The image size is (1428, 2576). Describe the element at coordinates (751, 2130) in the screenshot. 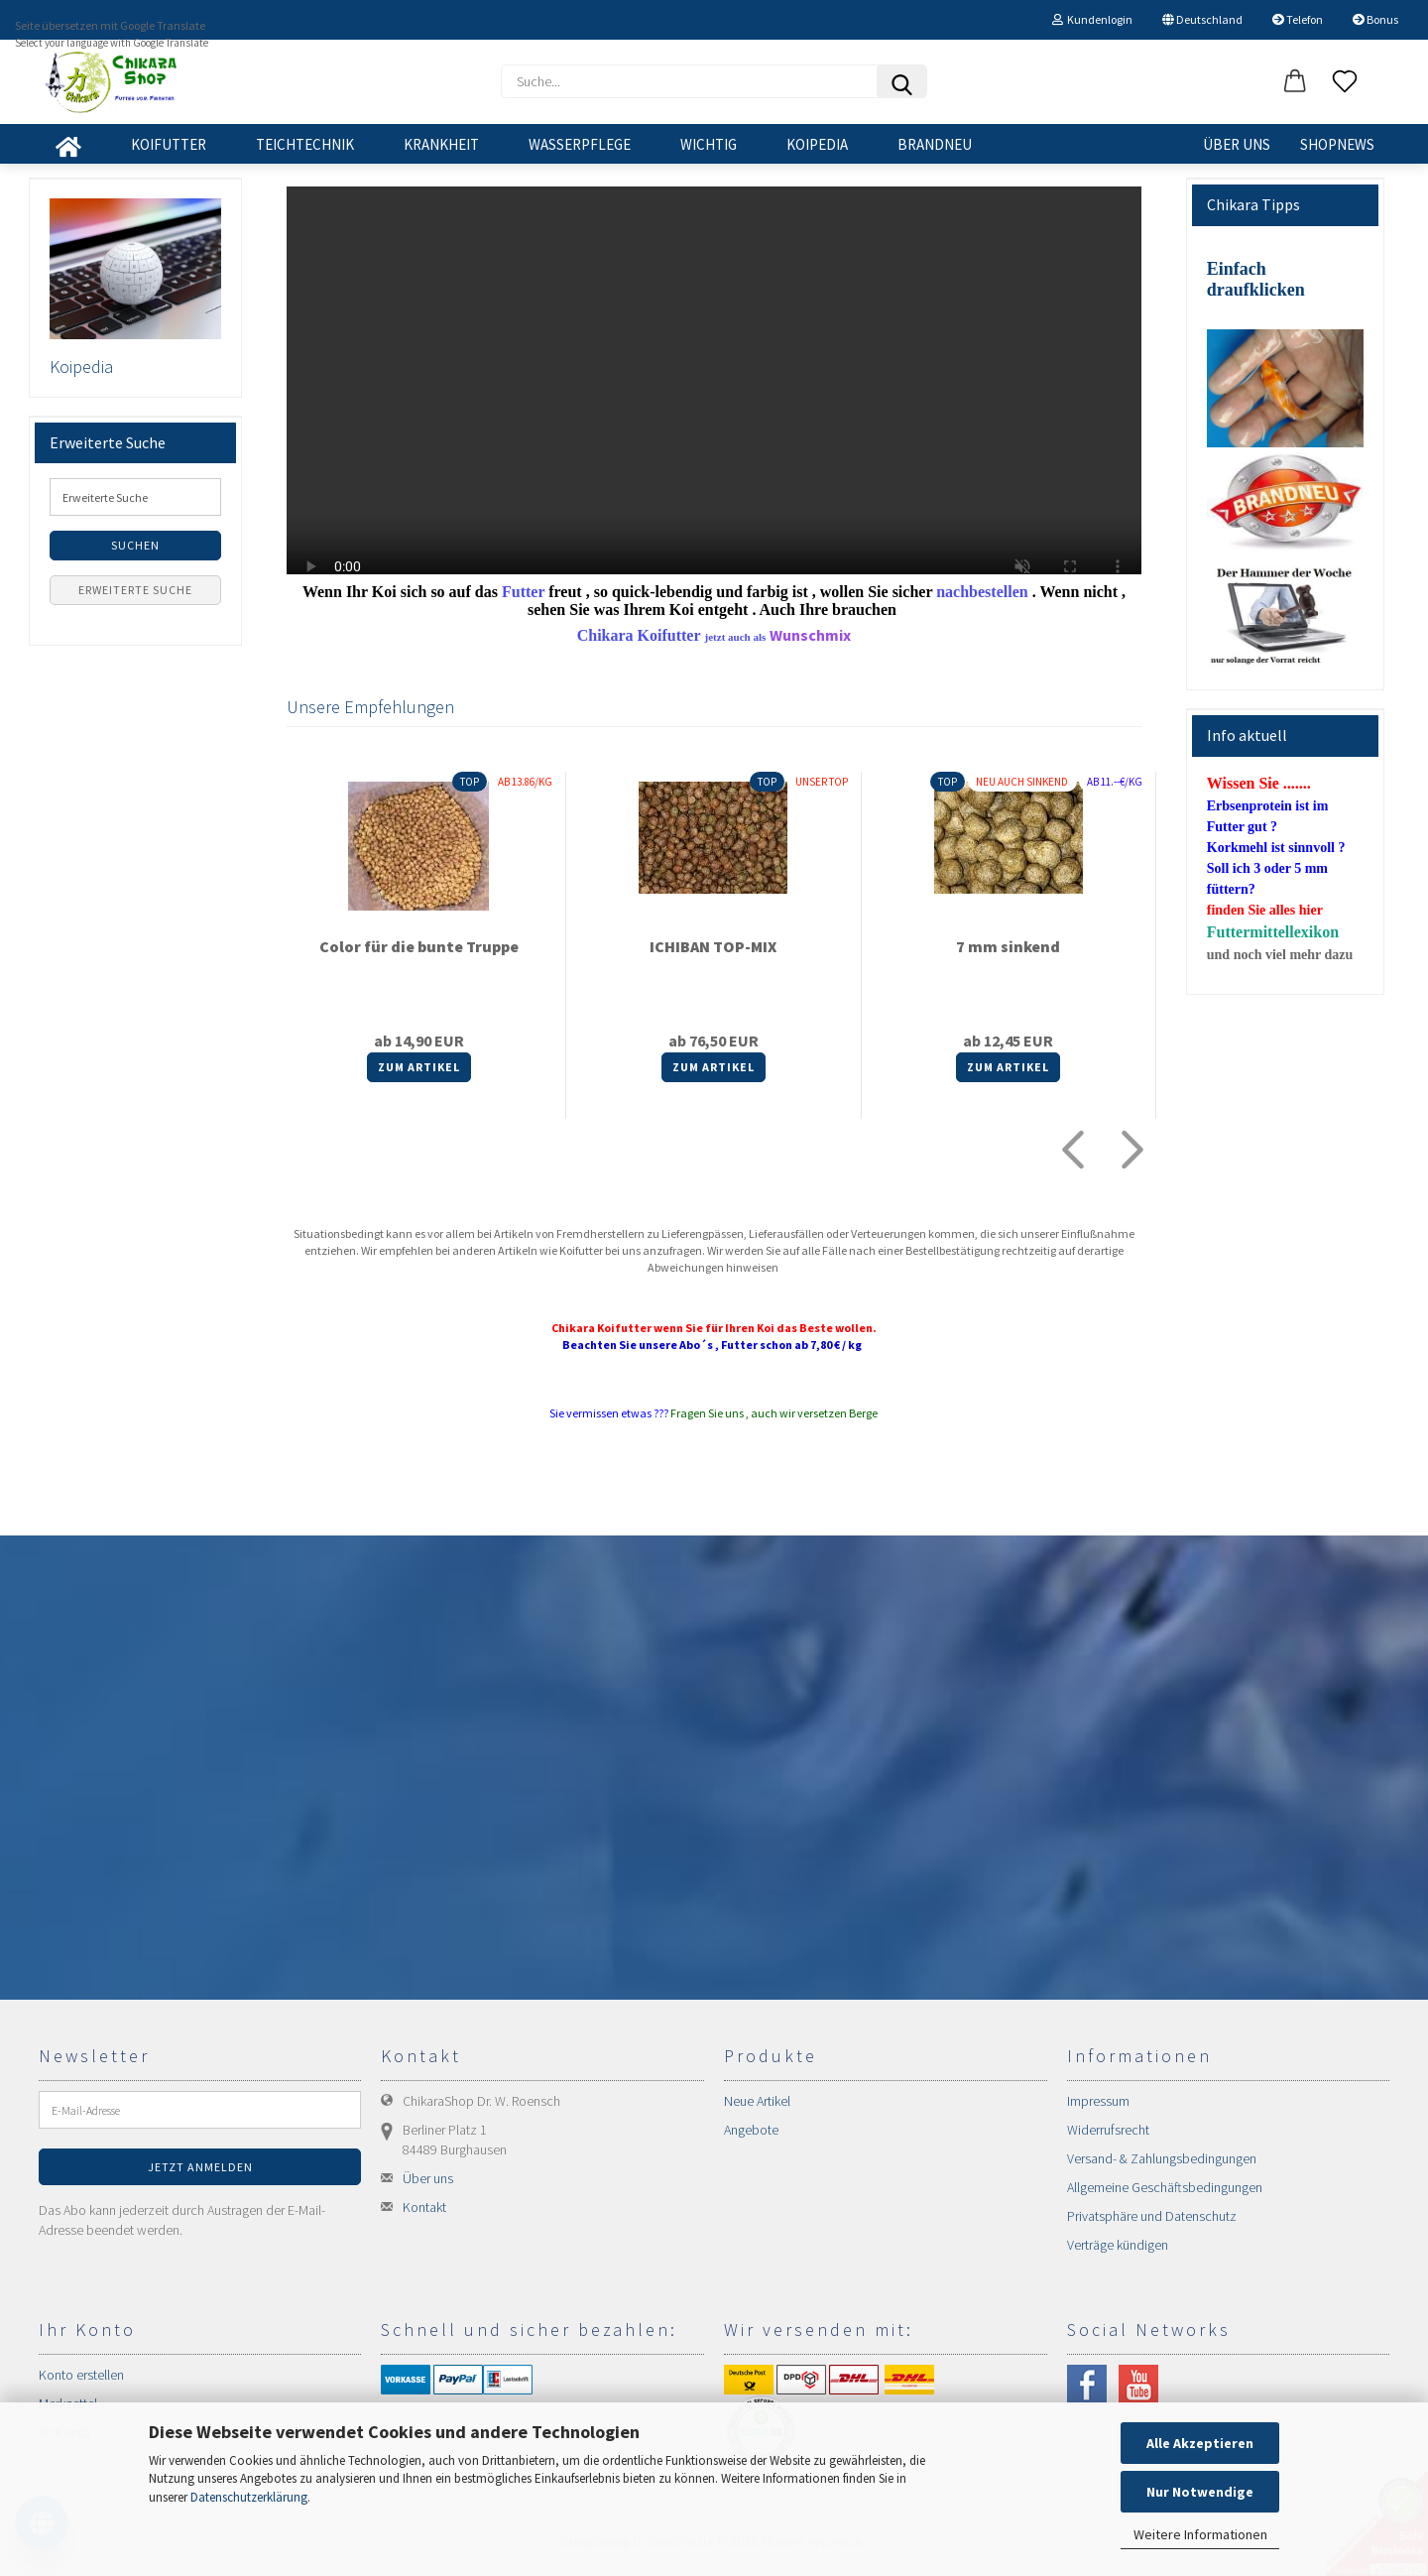

I see `Angebote` at that location.